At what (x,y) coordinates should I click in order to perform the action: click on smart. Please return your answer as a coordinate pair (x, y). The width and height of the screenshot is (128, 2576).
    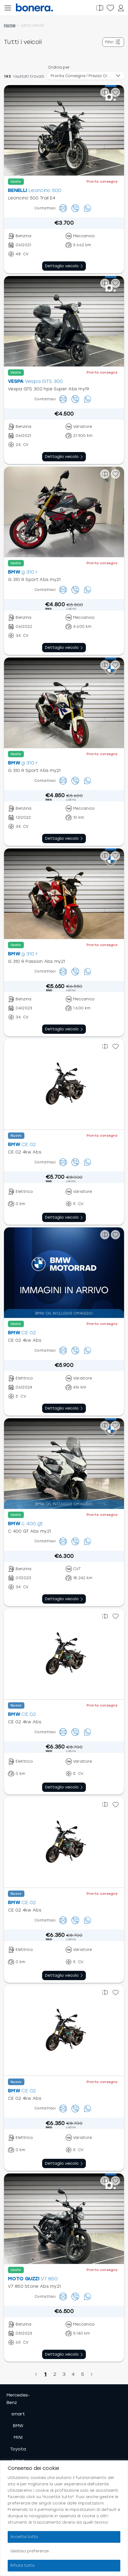
    Looking at the image, I should click on (18, 2413).